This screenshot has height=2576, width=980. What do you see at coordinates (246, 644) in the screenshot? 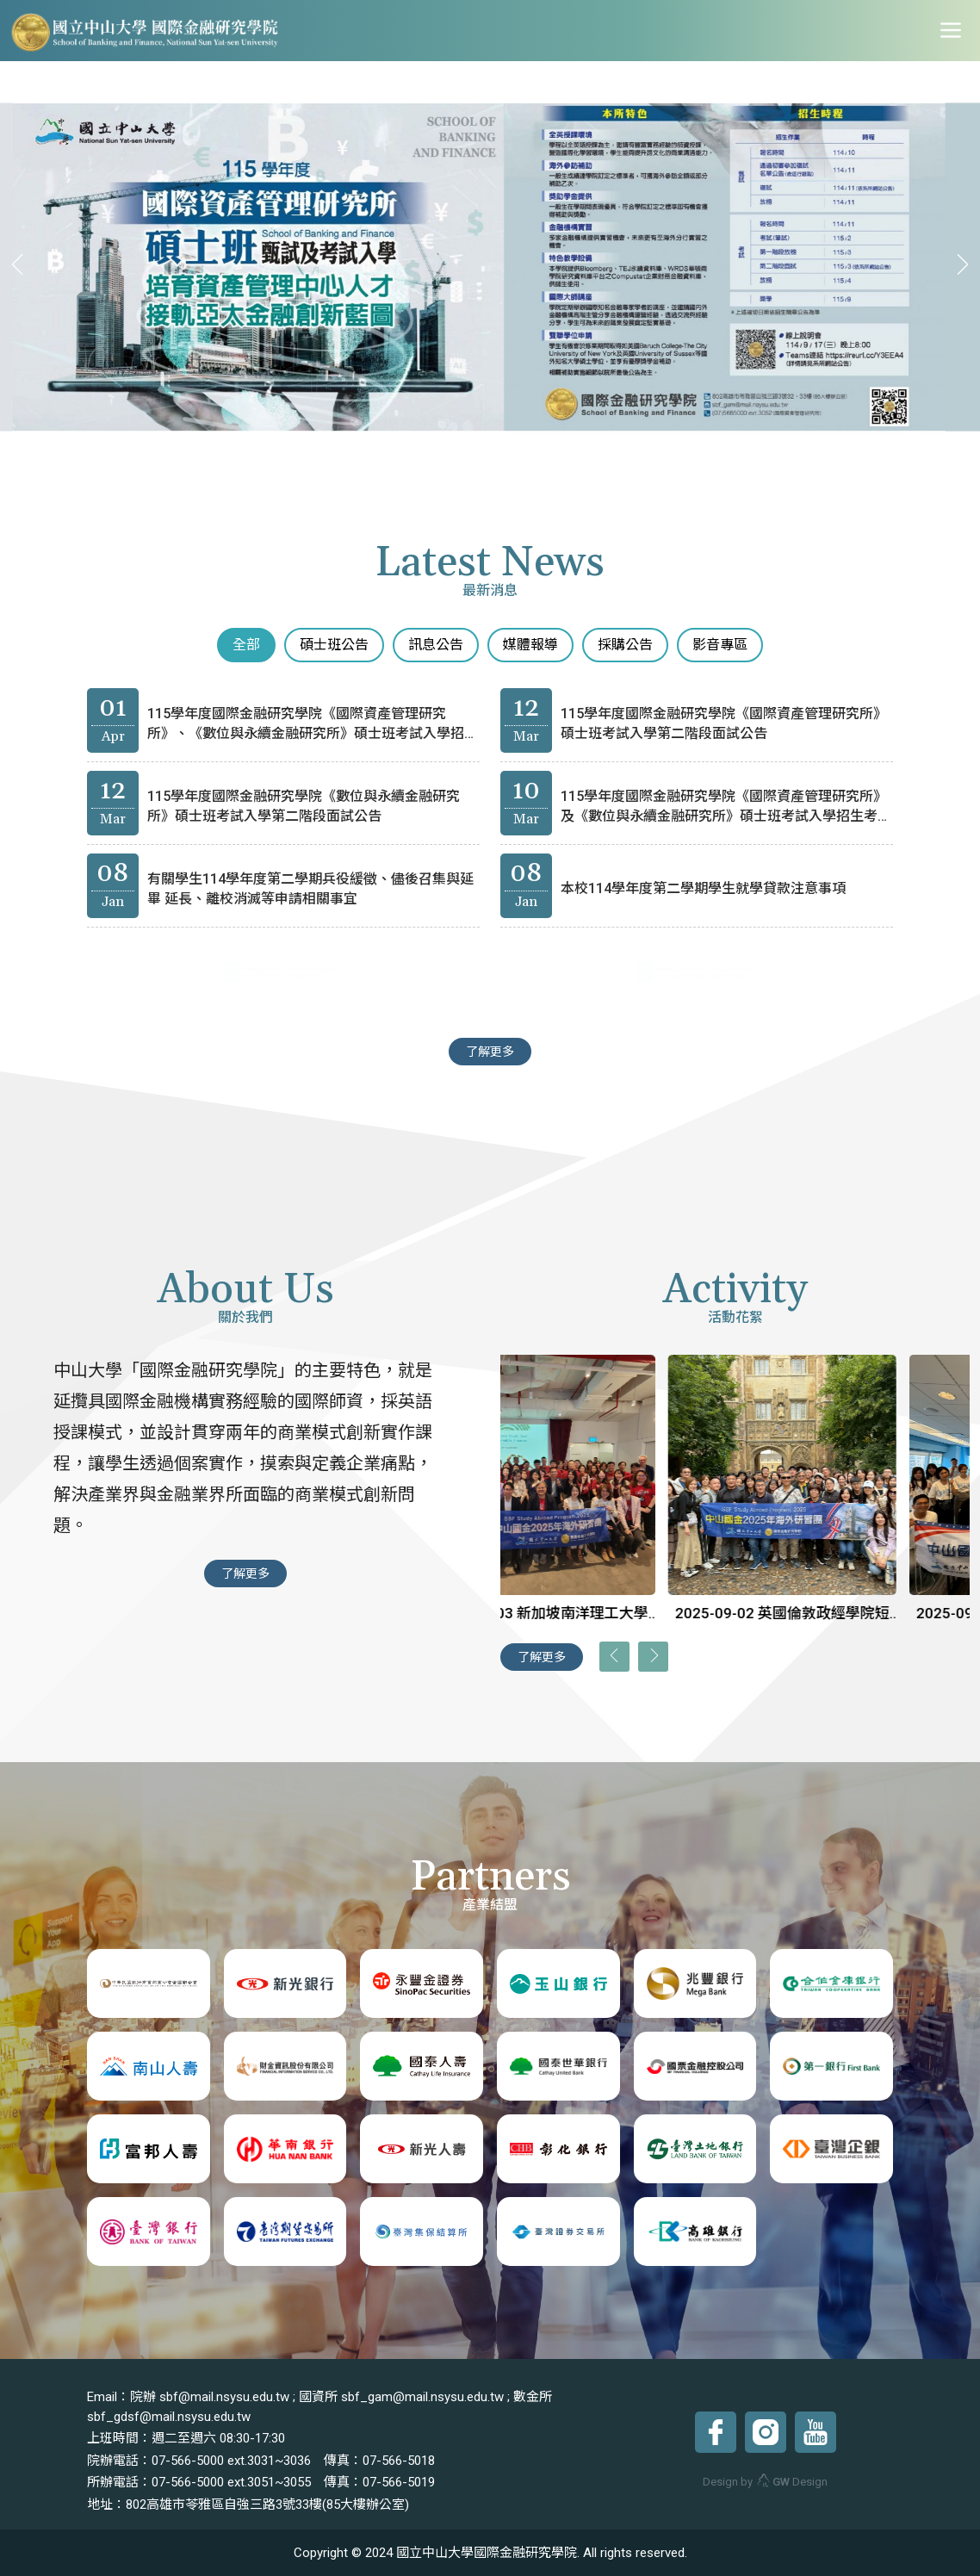
I see `全部 [tab]` at bounding box center [246, 644].